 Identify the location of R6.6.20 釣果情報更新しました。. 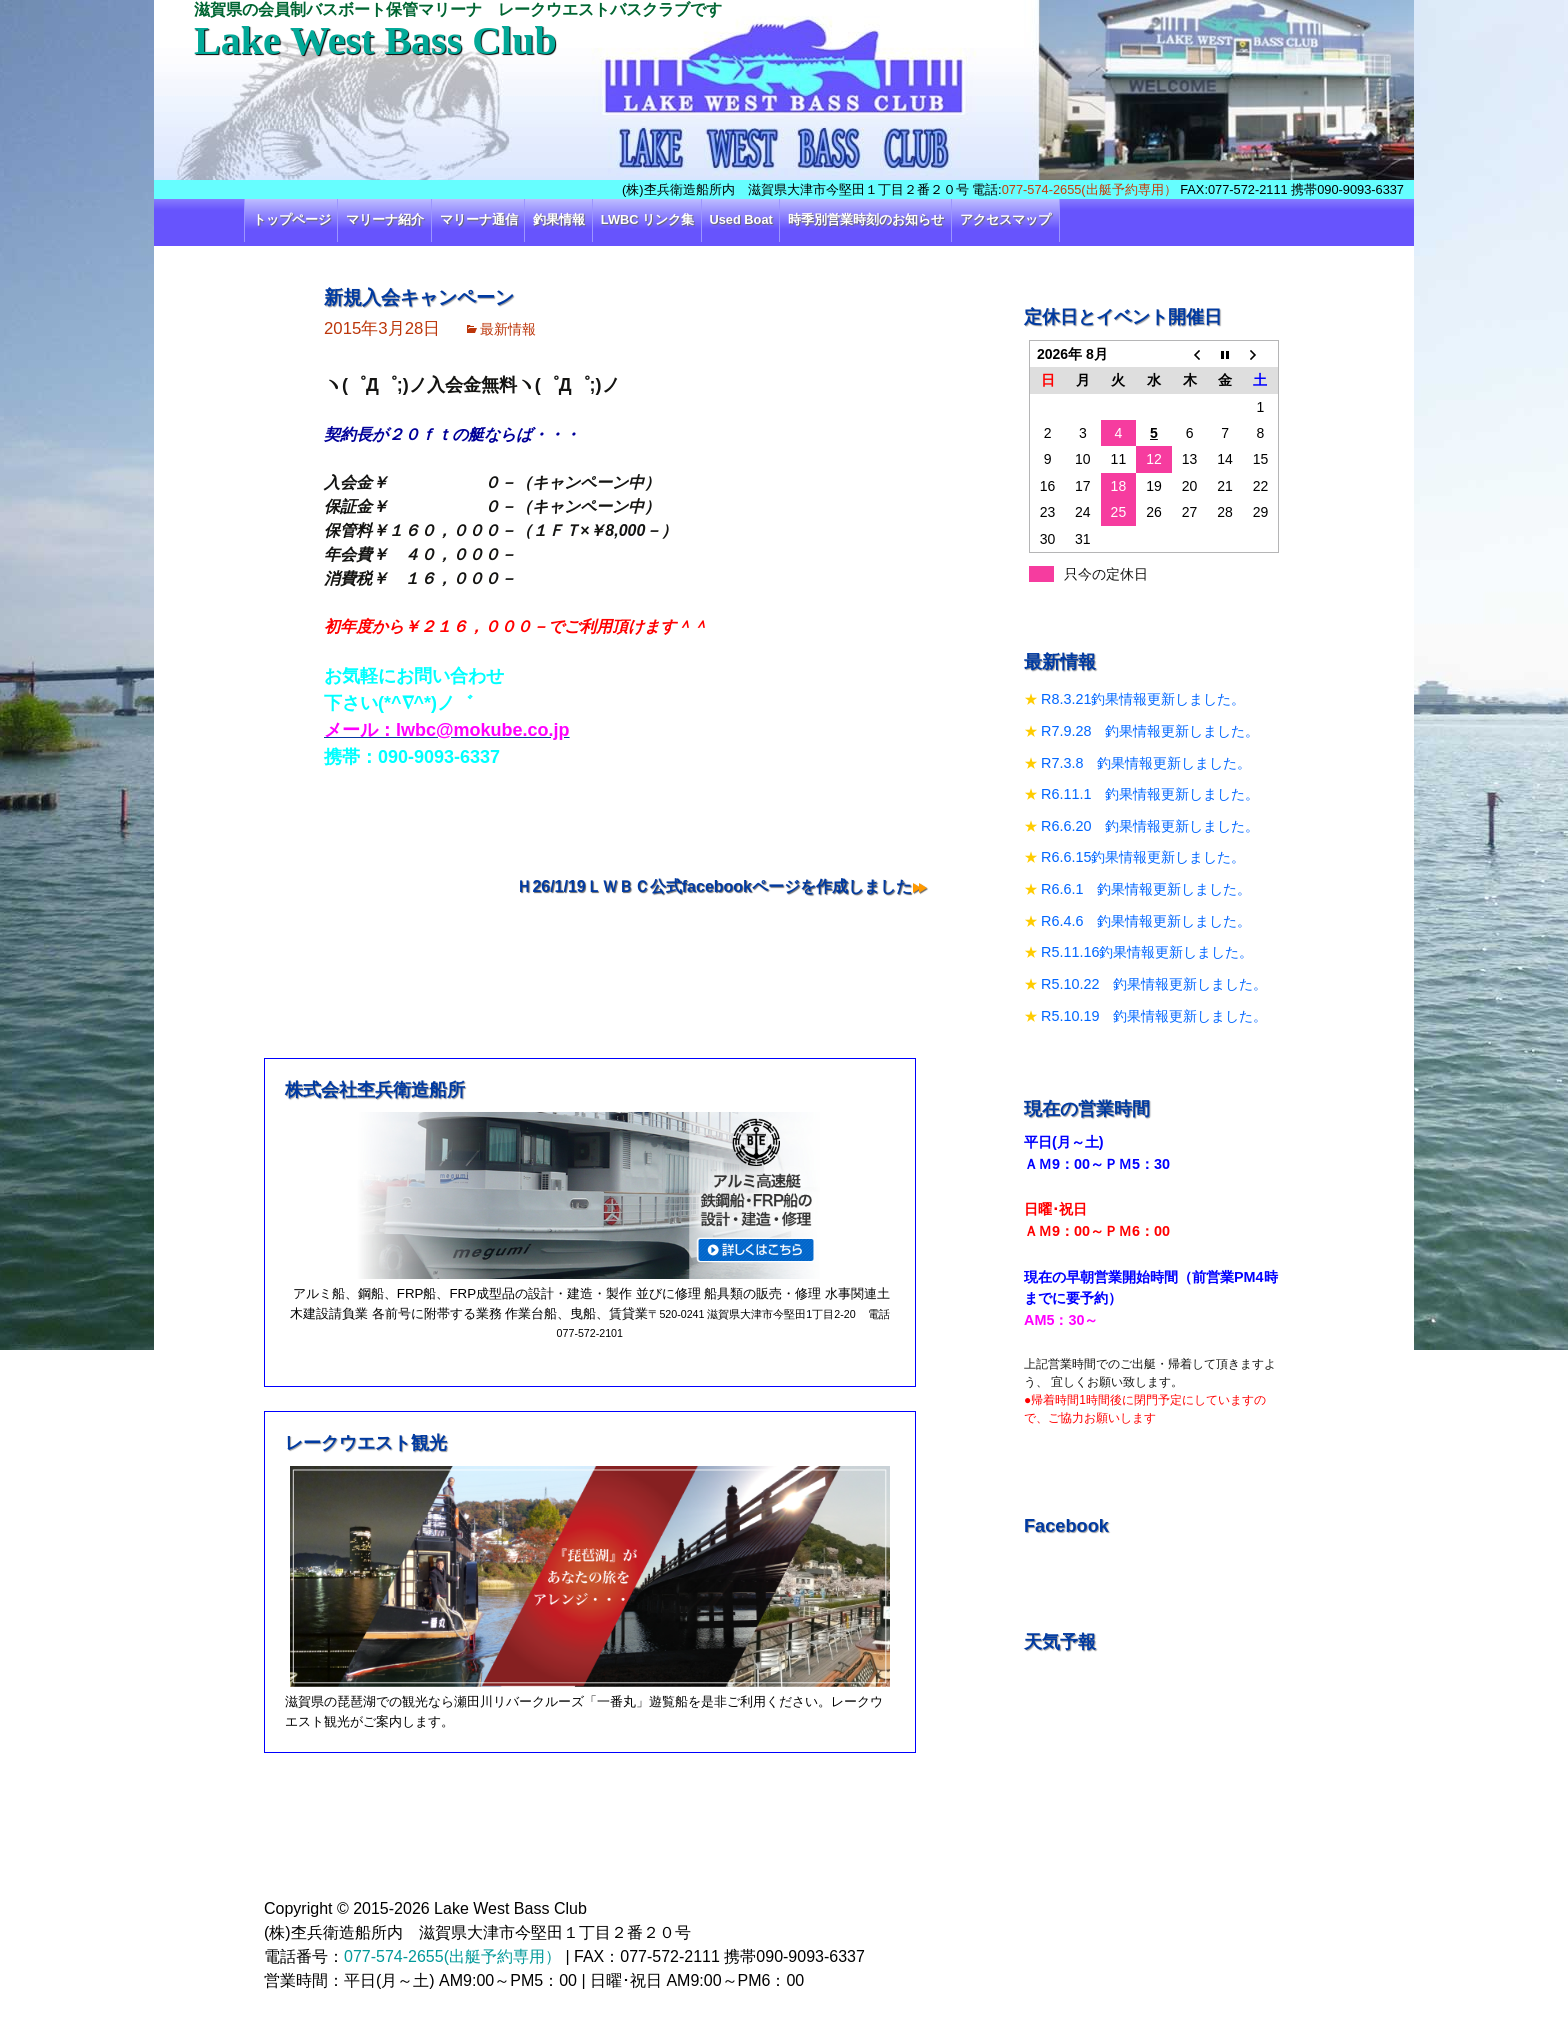
(1150, 826).